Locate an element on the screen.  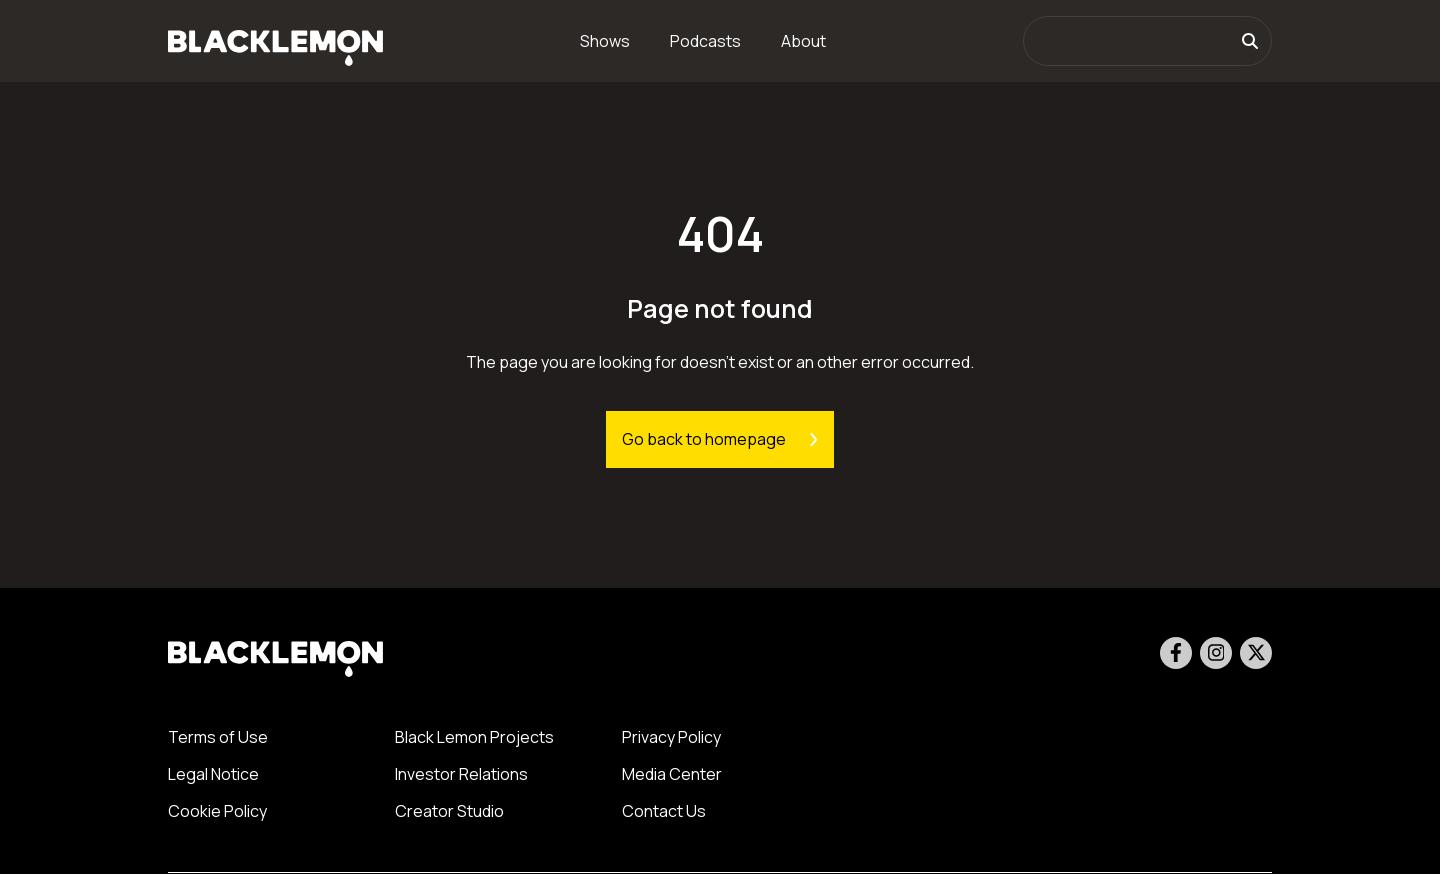
Terms of Use is located at coordinates (218, 737).